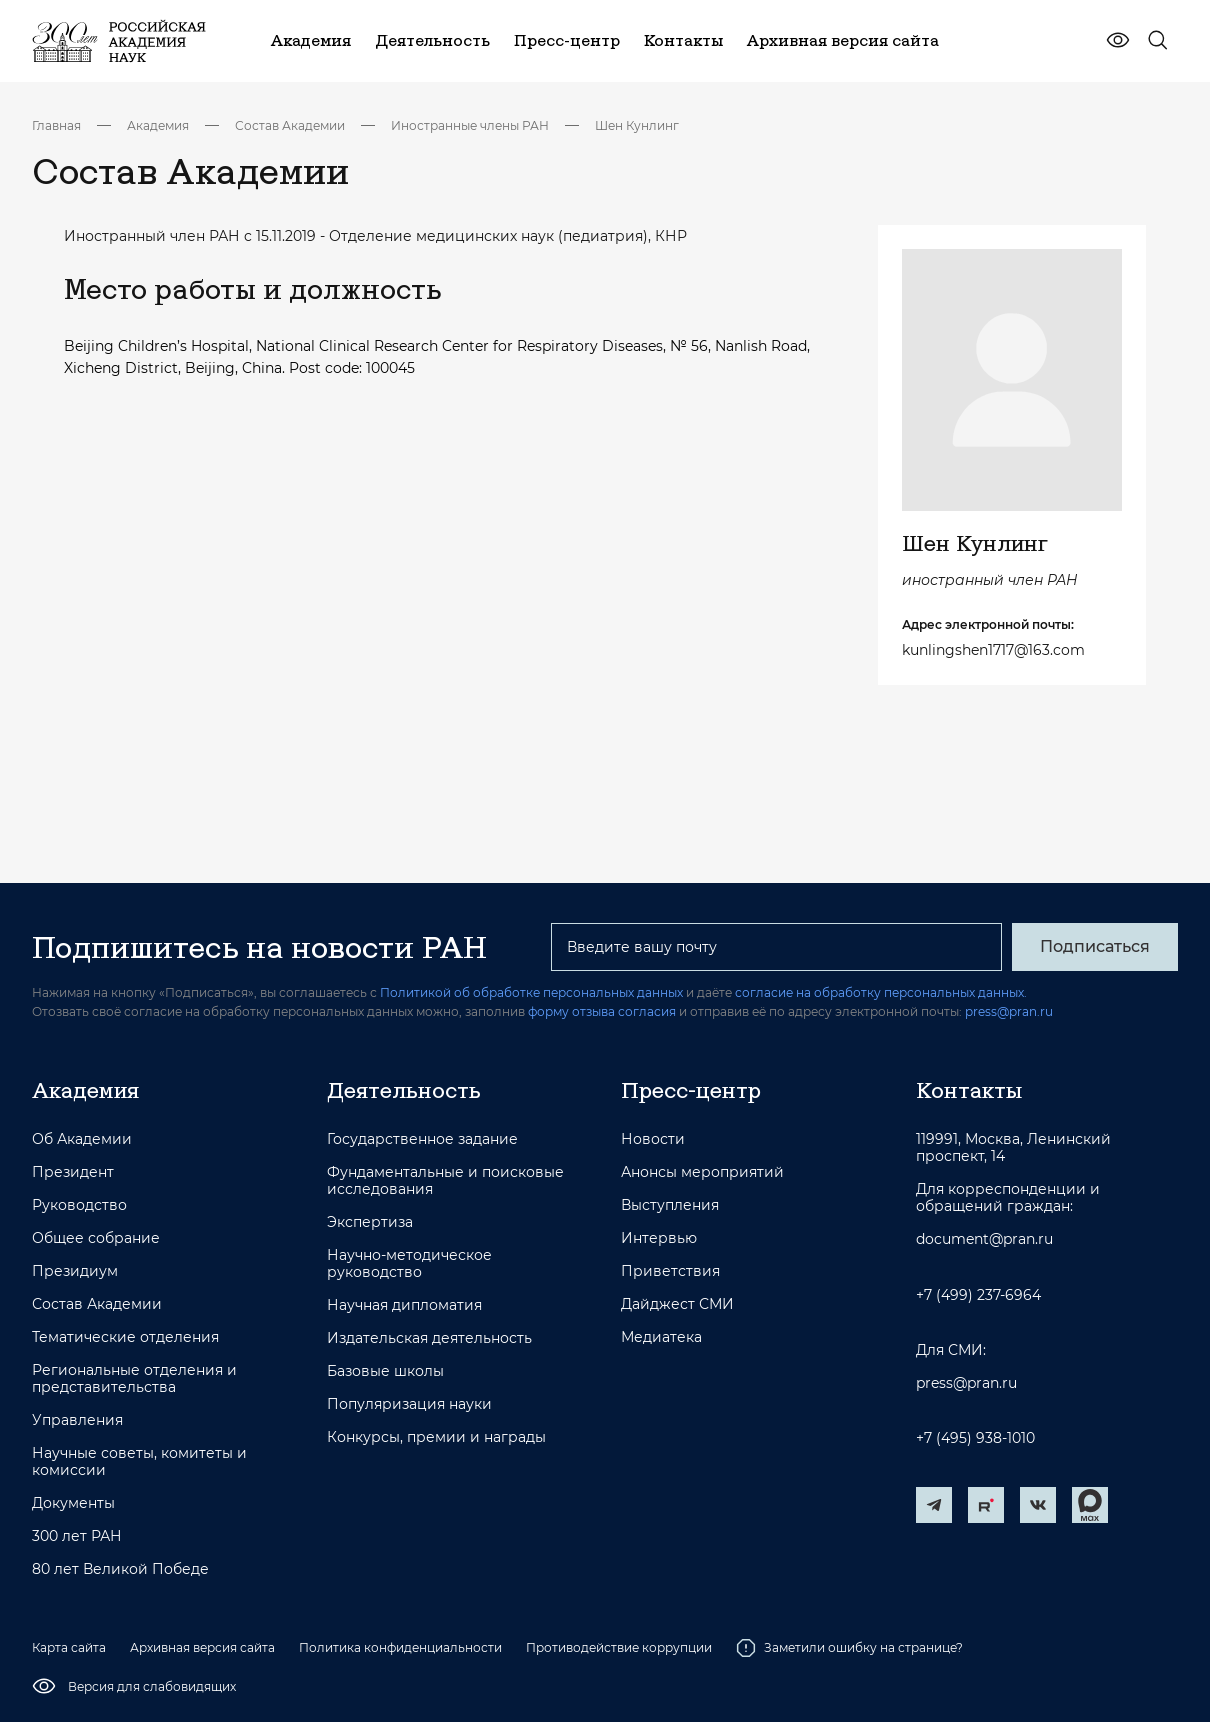  Describe the element at coordinates (96, 1238) in the screenshot. I see `Общее собрание` at that location.